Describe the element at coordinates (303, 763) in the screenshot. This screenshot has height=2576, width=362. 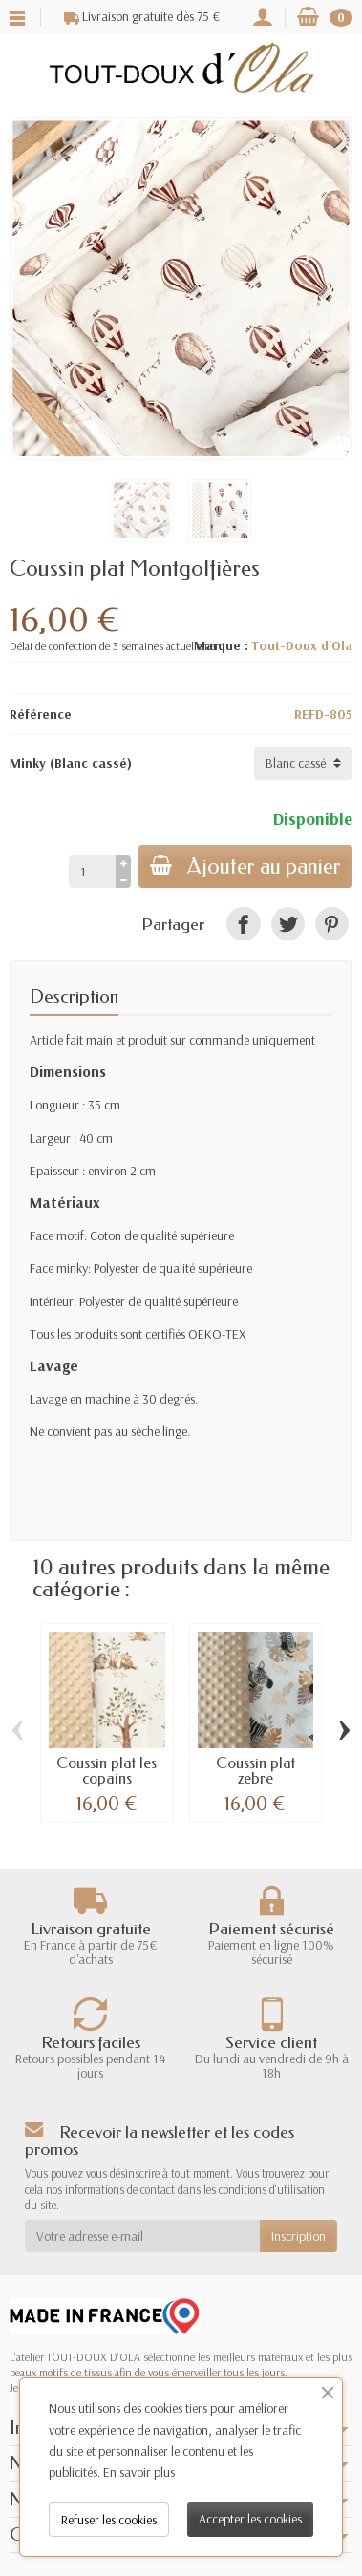
I see `[Minky]` at that location.